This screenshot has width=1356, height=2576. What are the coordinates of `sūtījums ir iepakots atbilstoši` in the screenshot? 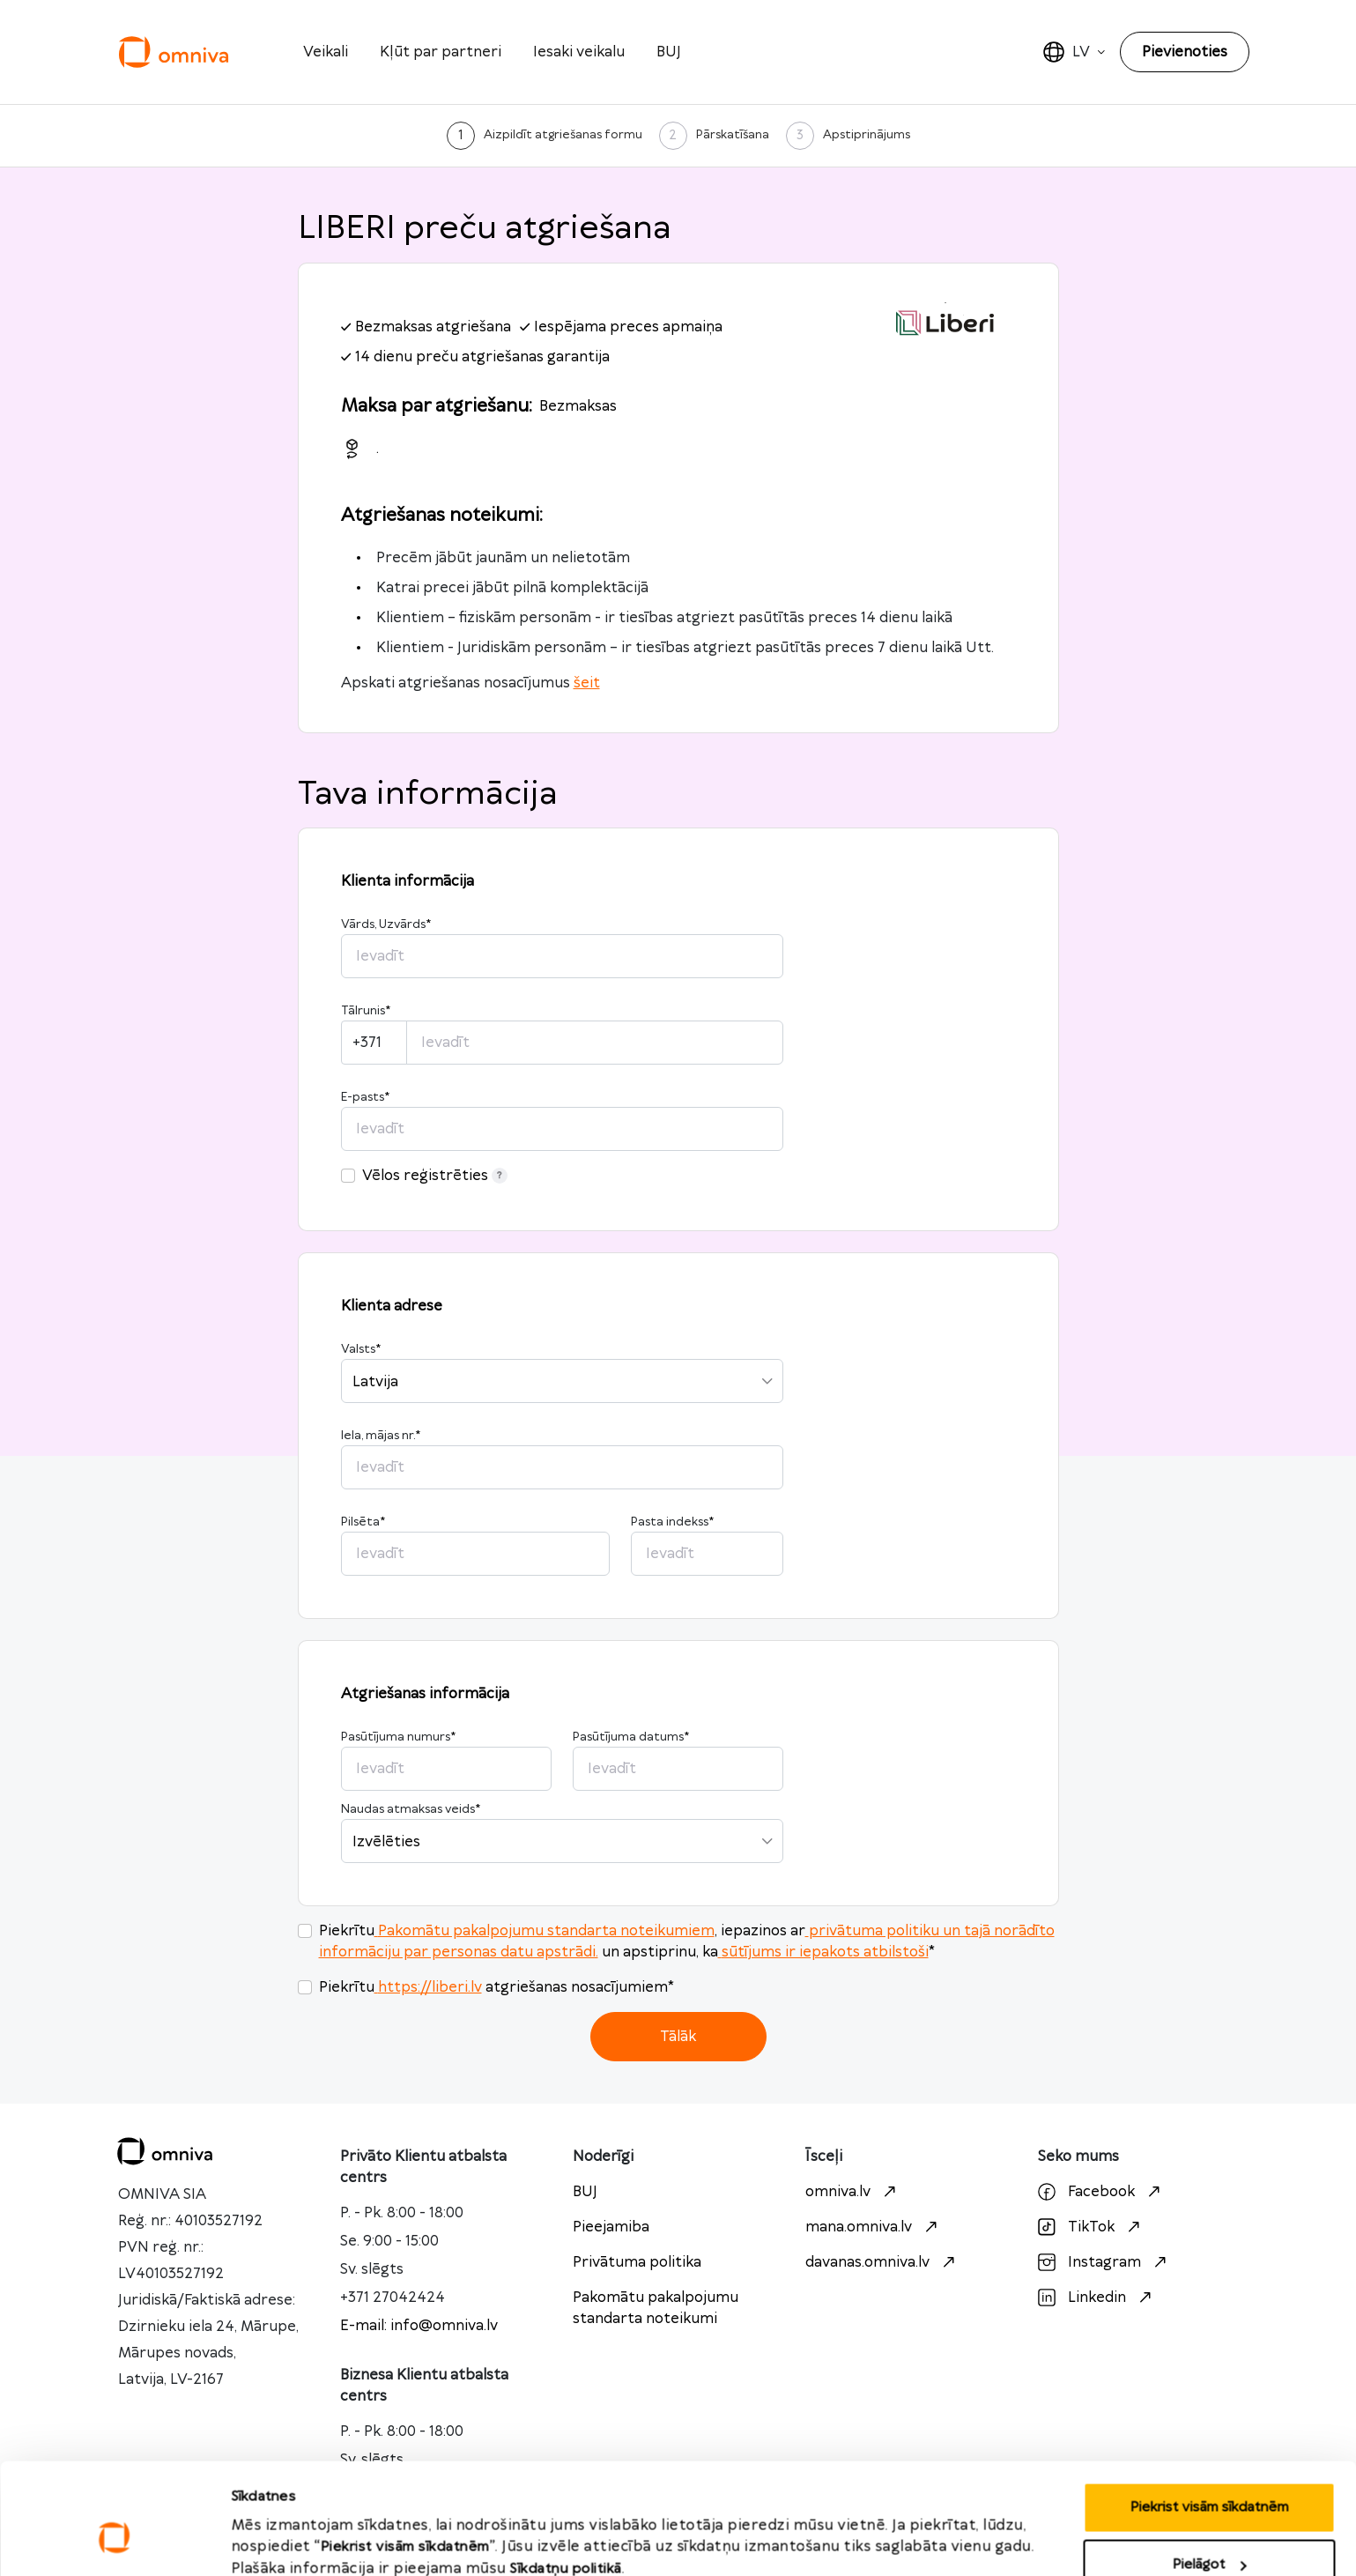 It's located at (823, 1952).